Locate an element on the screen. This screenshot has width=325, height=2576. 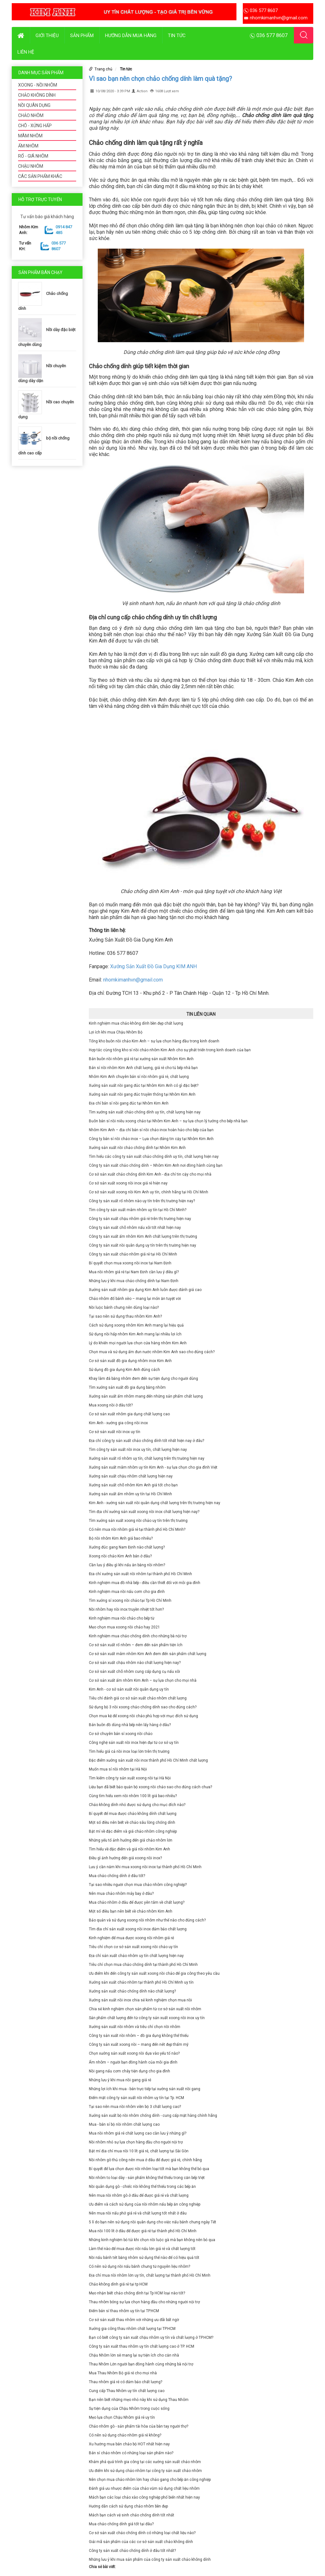
Chọn mua kệ để xoong nồi chảo phù hợp với mục đích sử dụng is located at coordinates (143, 1716).